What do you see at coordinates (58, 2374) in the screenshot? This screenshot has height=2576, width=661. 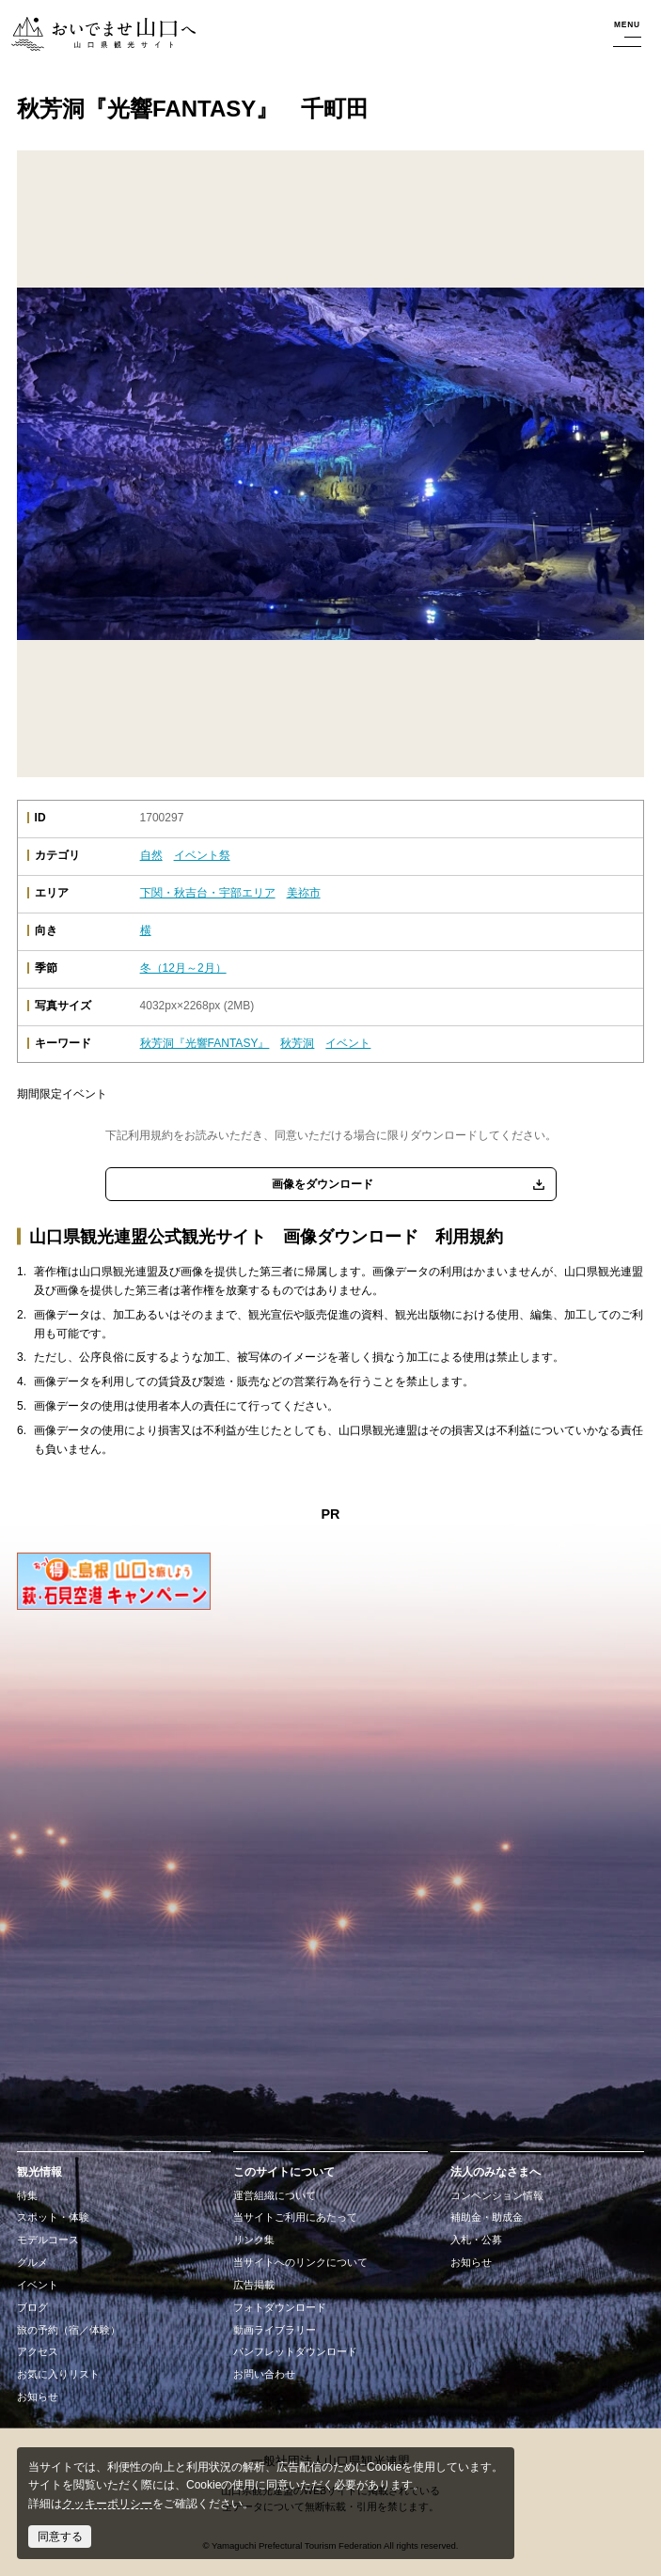 I see `お気に入りリスト` at bounding box center [58, 2374].